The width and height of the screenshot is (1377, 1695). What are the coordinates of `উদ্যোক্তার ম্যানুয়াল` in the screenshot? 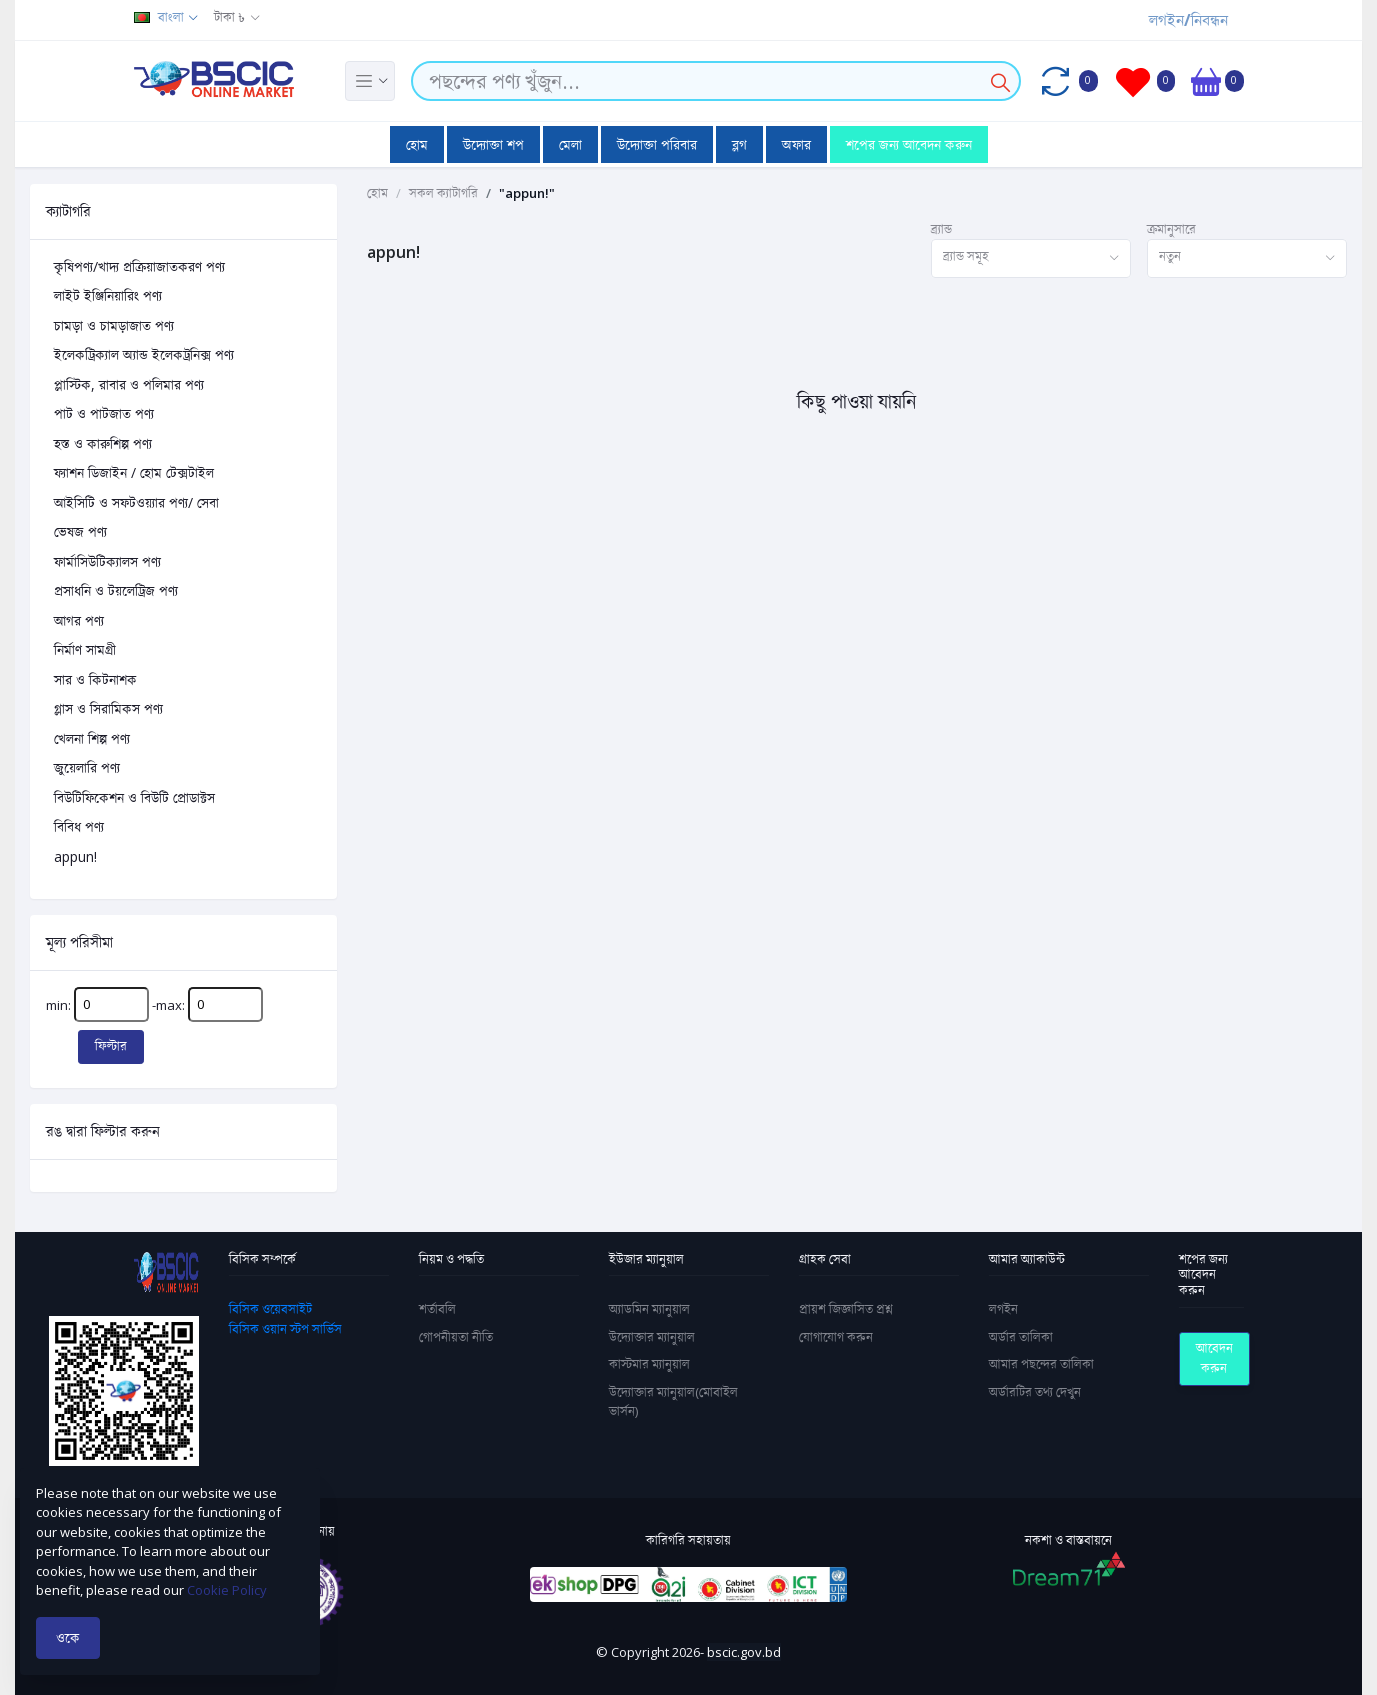 It's located at (652, 1337).